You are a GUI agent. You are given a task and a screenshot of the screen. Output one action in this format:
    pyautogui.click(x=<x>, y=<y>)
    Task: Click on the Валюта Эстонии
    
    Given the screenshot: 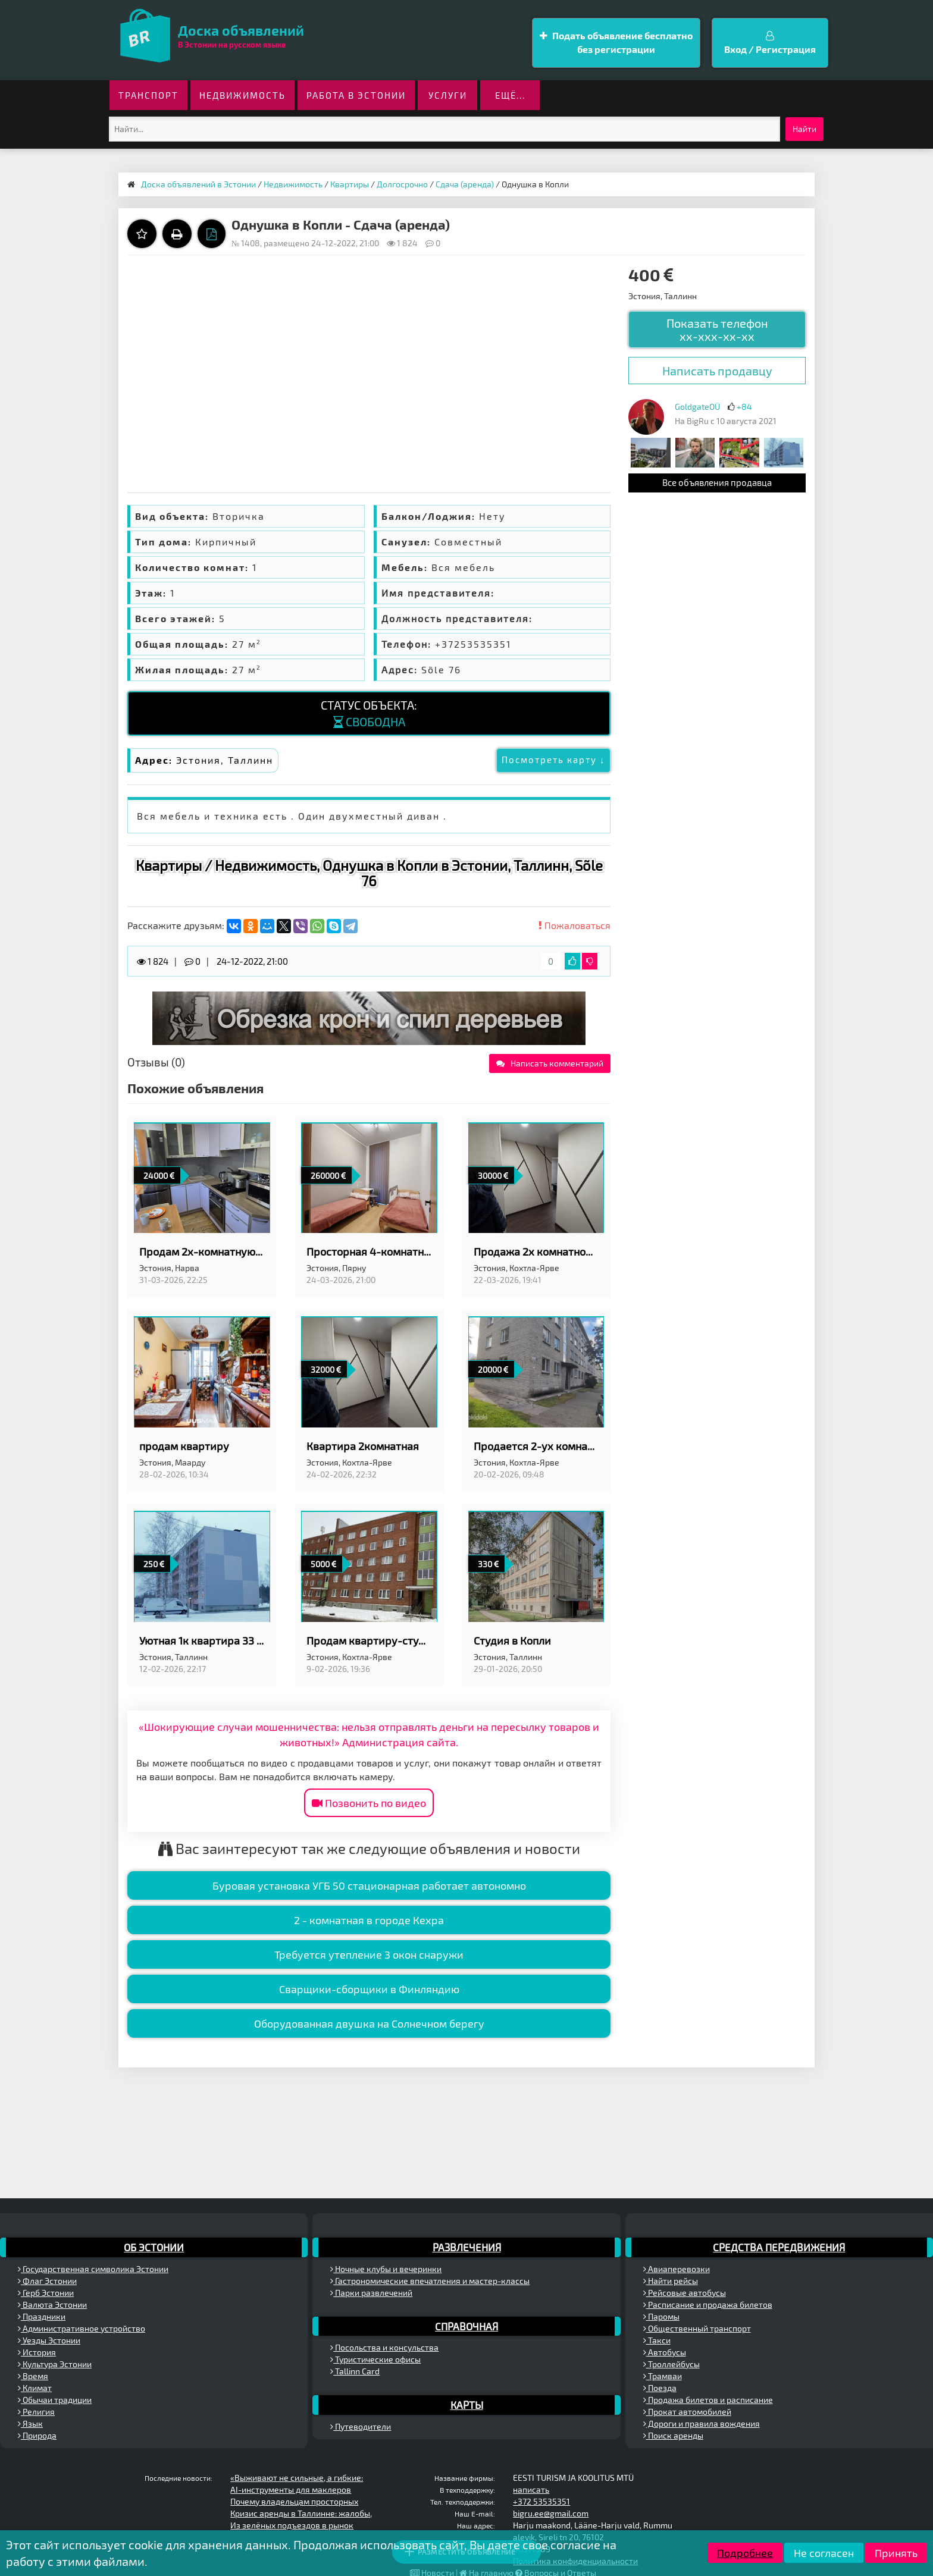 What is the action you would take?
    pyautogui.click(x=52, y=2304)
    